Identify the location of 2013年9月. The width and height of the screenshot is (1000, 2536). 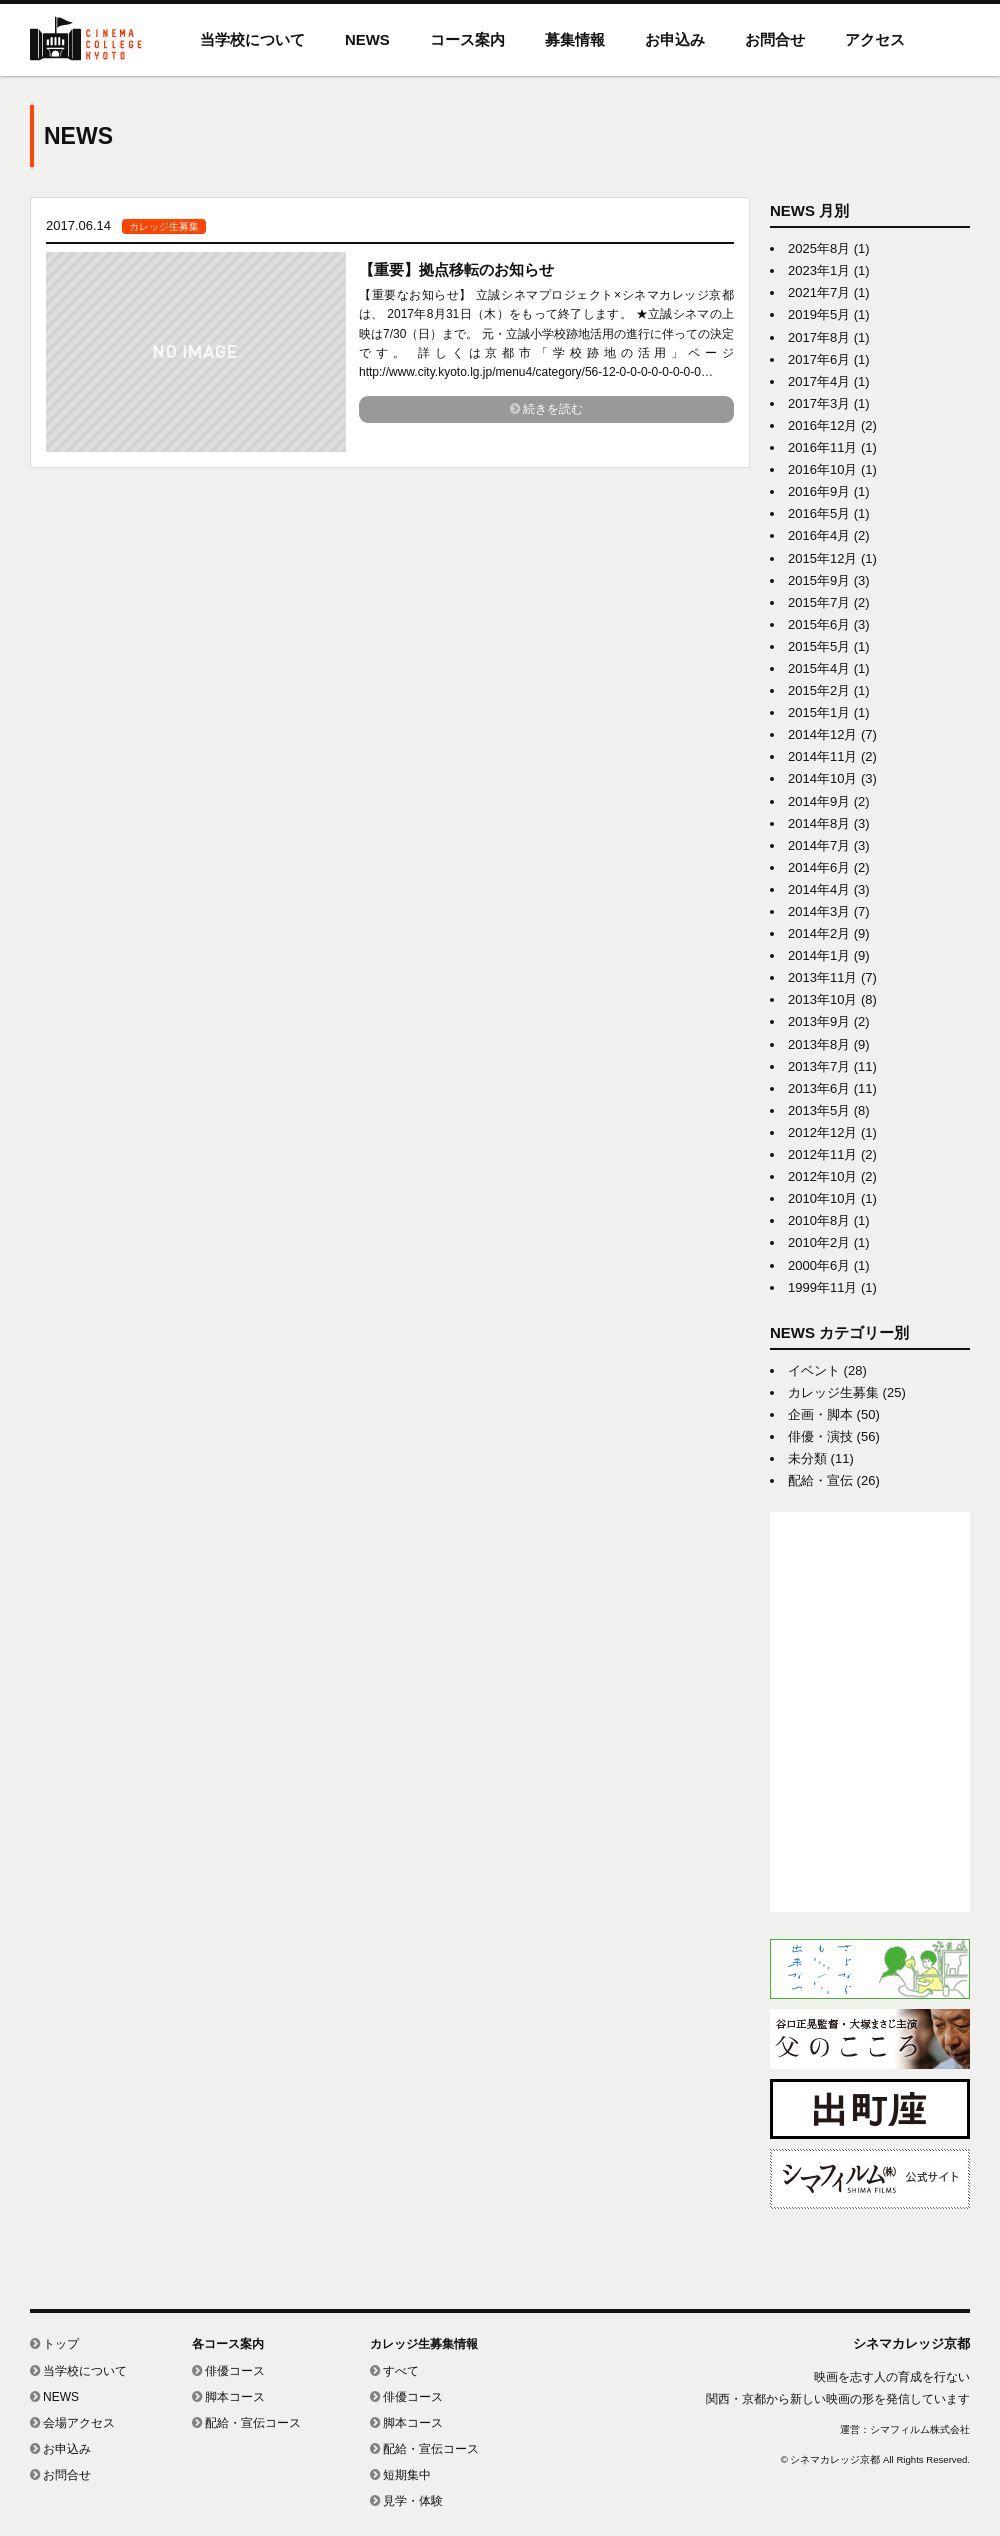
(819, 1021).